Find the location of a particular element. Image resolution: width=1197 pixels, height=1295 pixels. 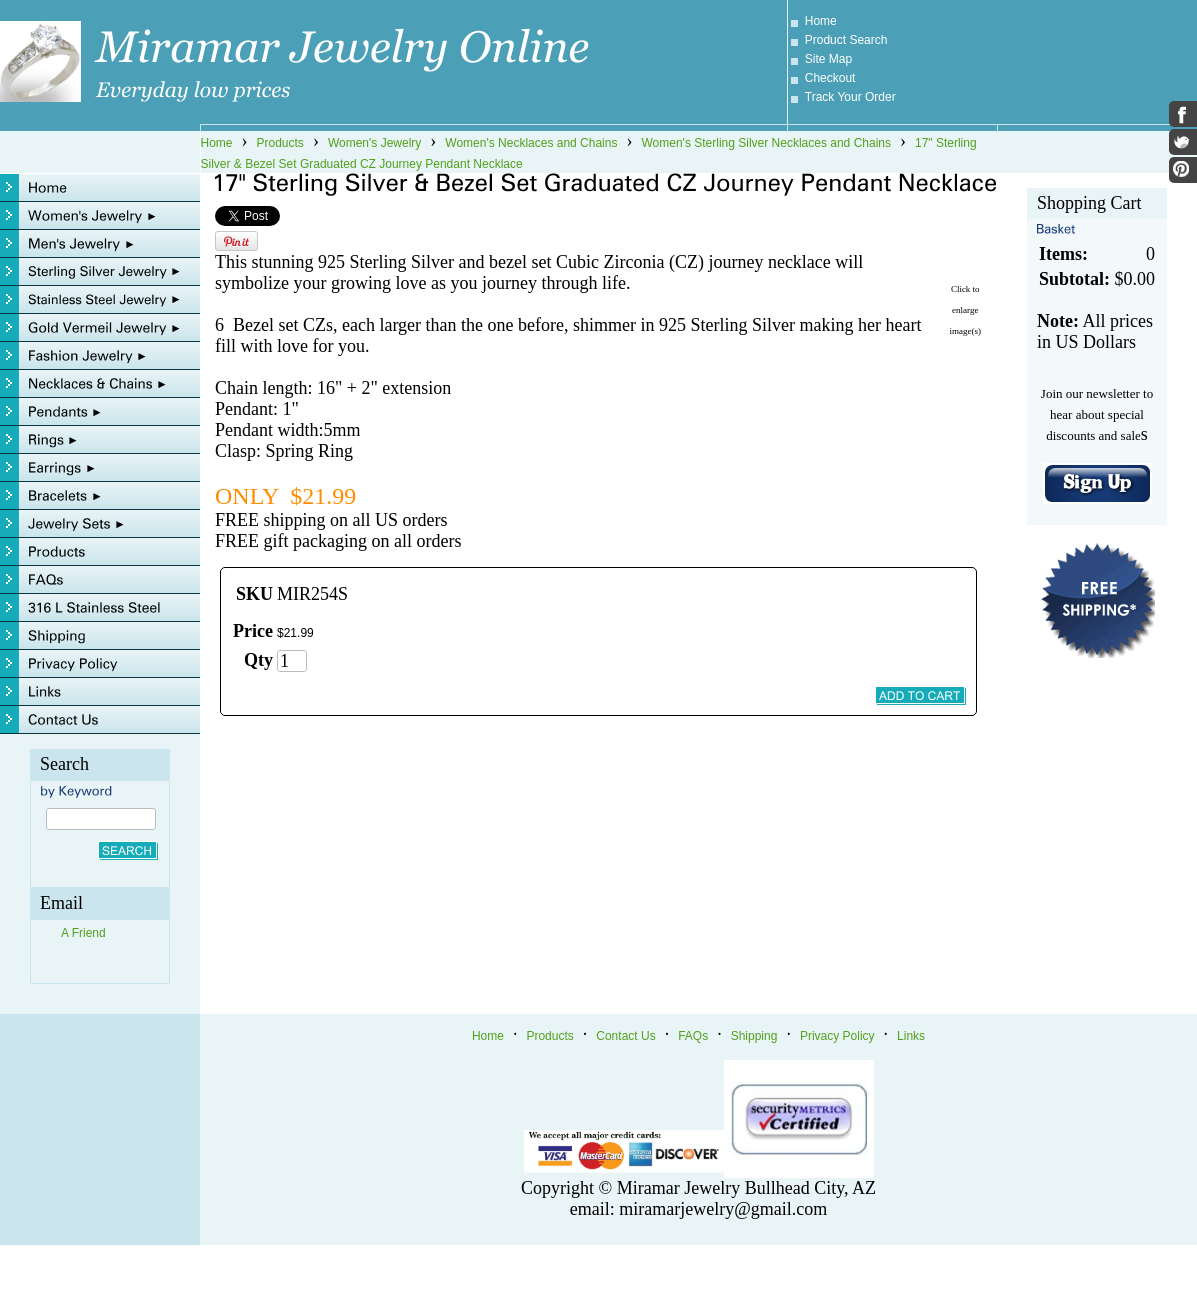

Site Map is located at coordinates (828, 59).